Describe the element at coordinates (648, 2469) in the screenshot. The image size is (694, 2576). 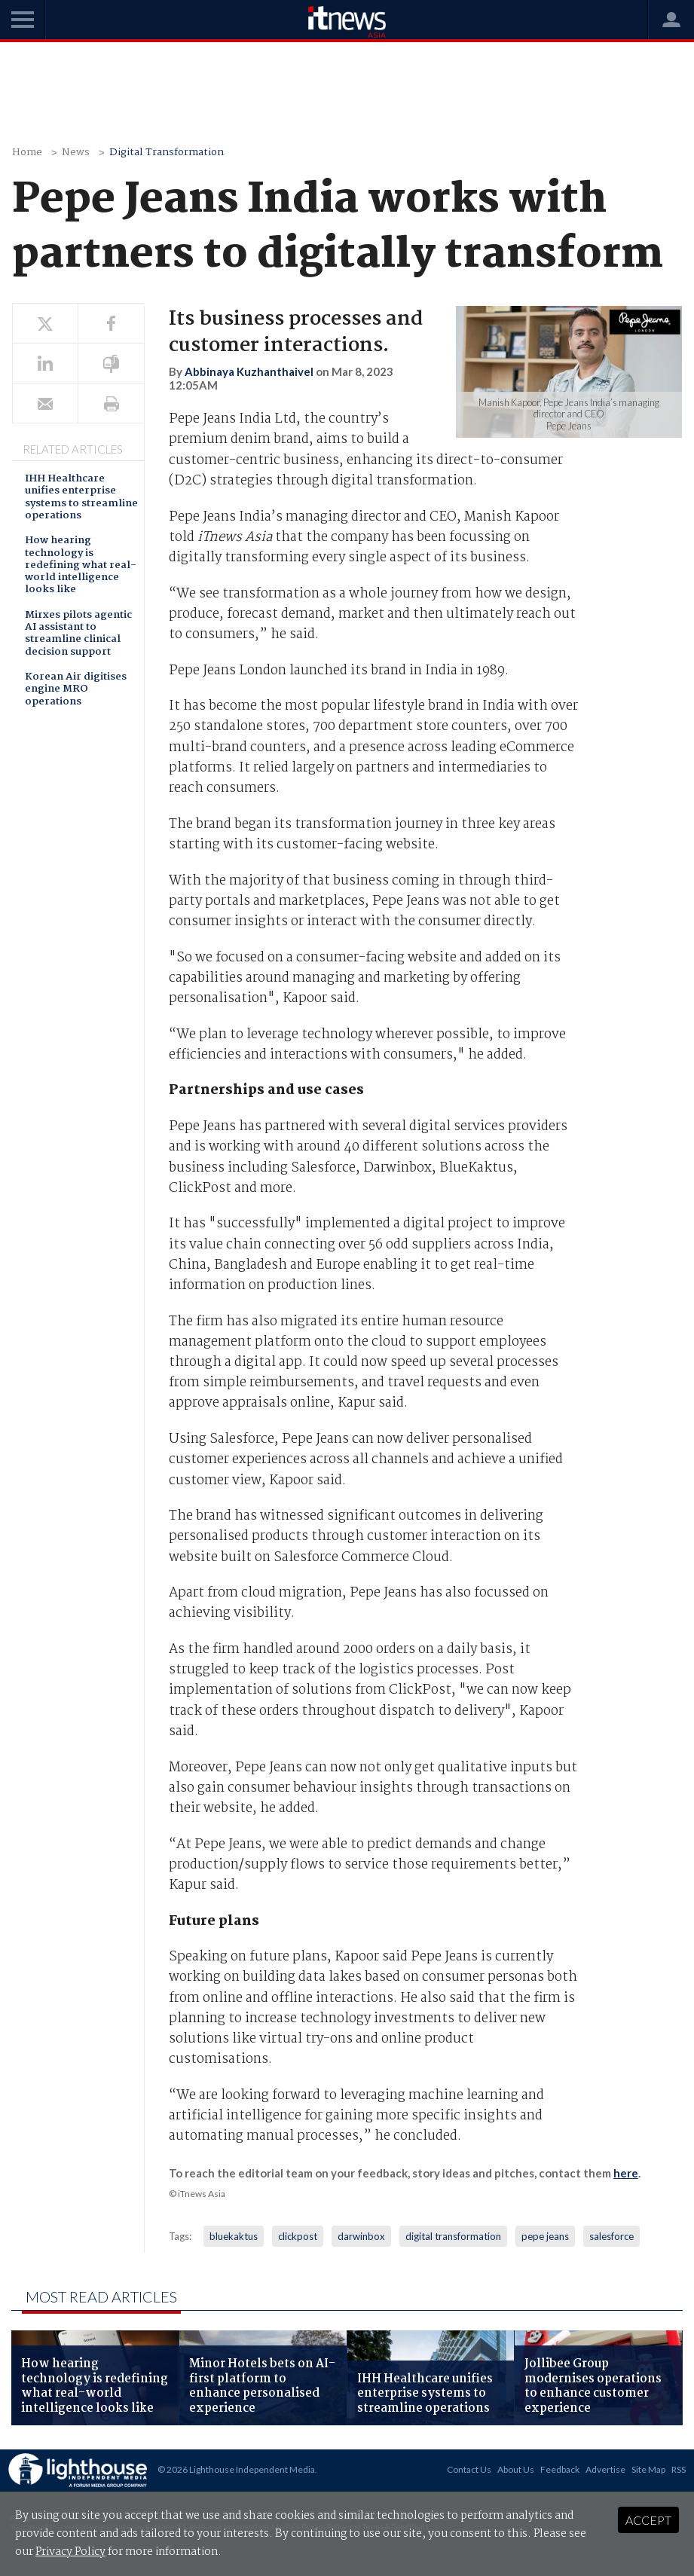
I see `Site Map` at that location.